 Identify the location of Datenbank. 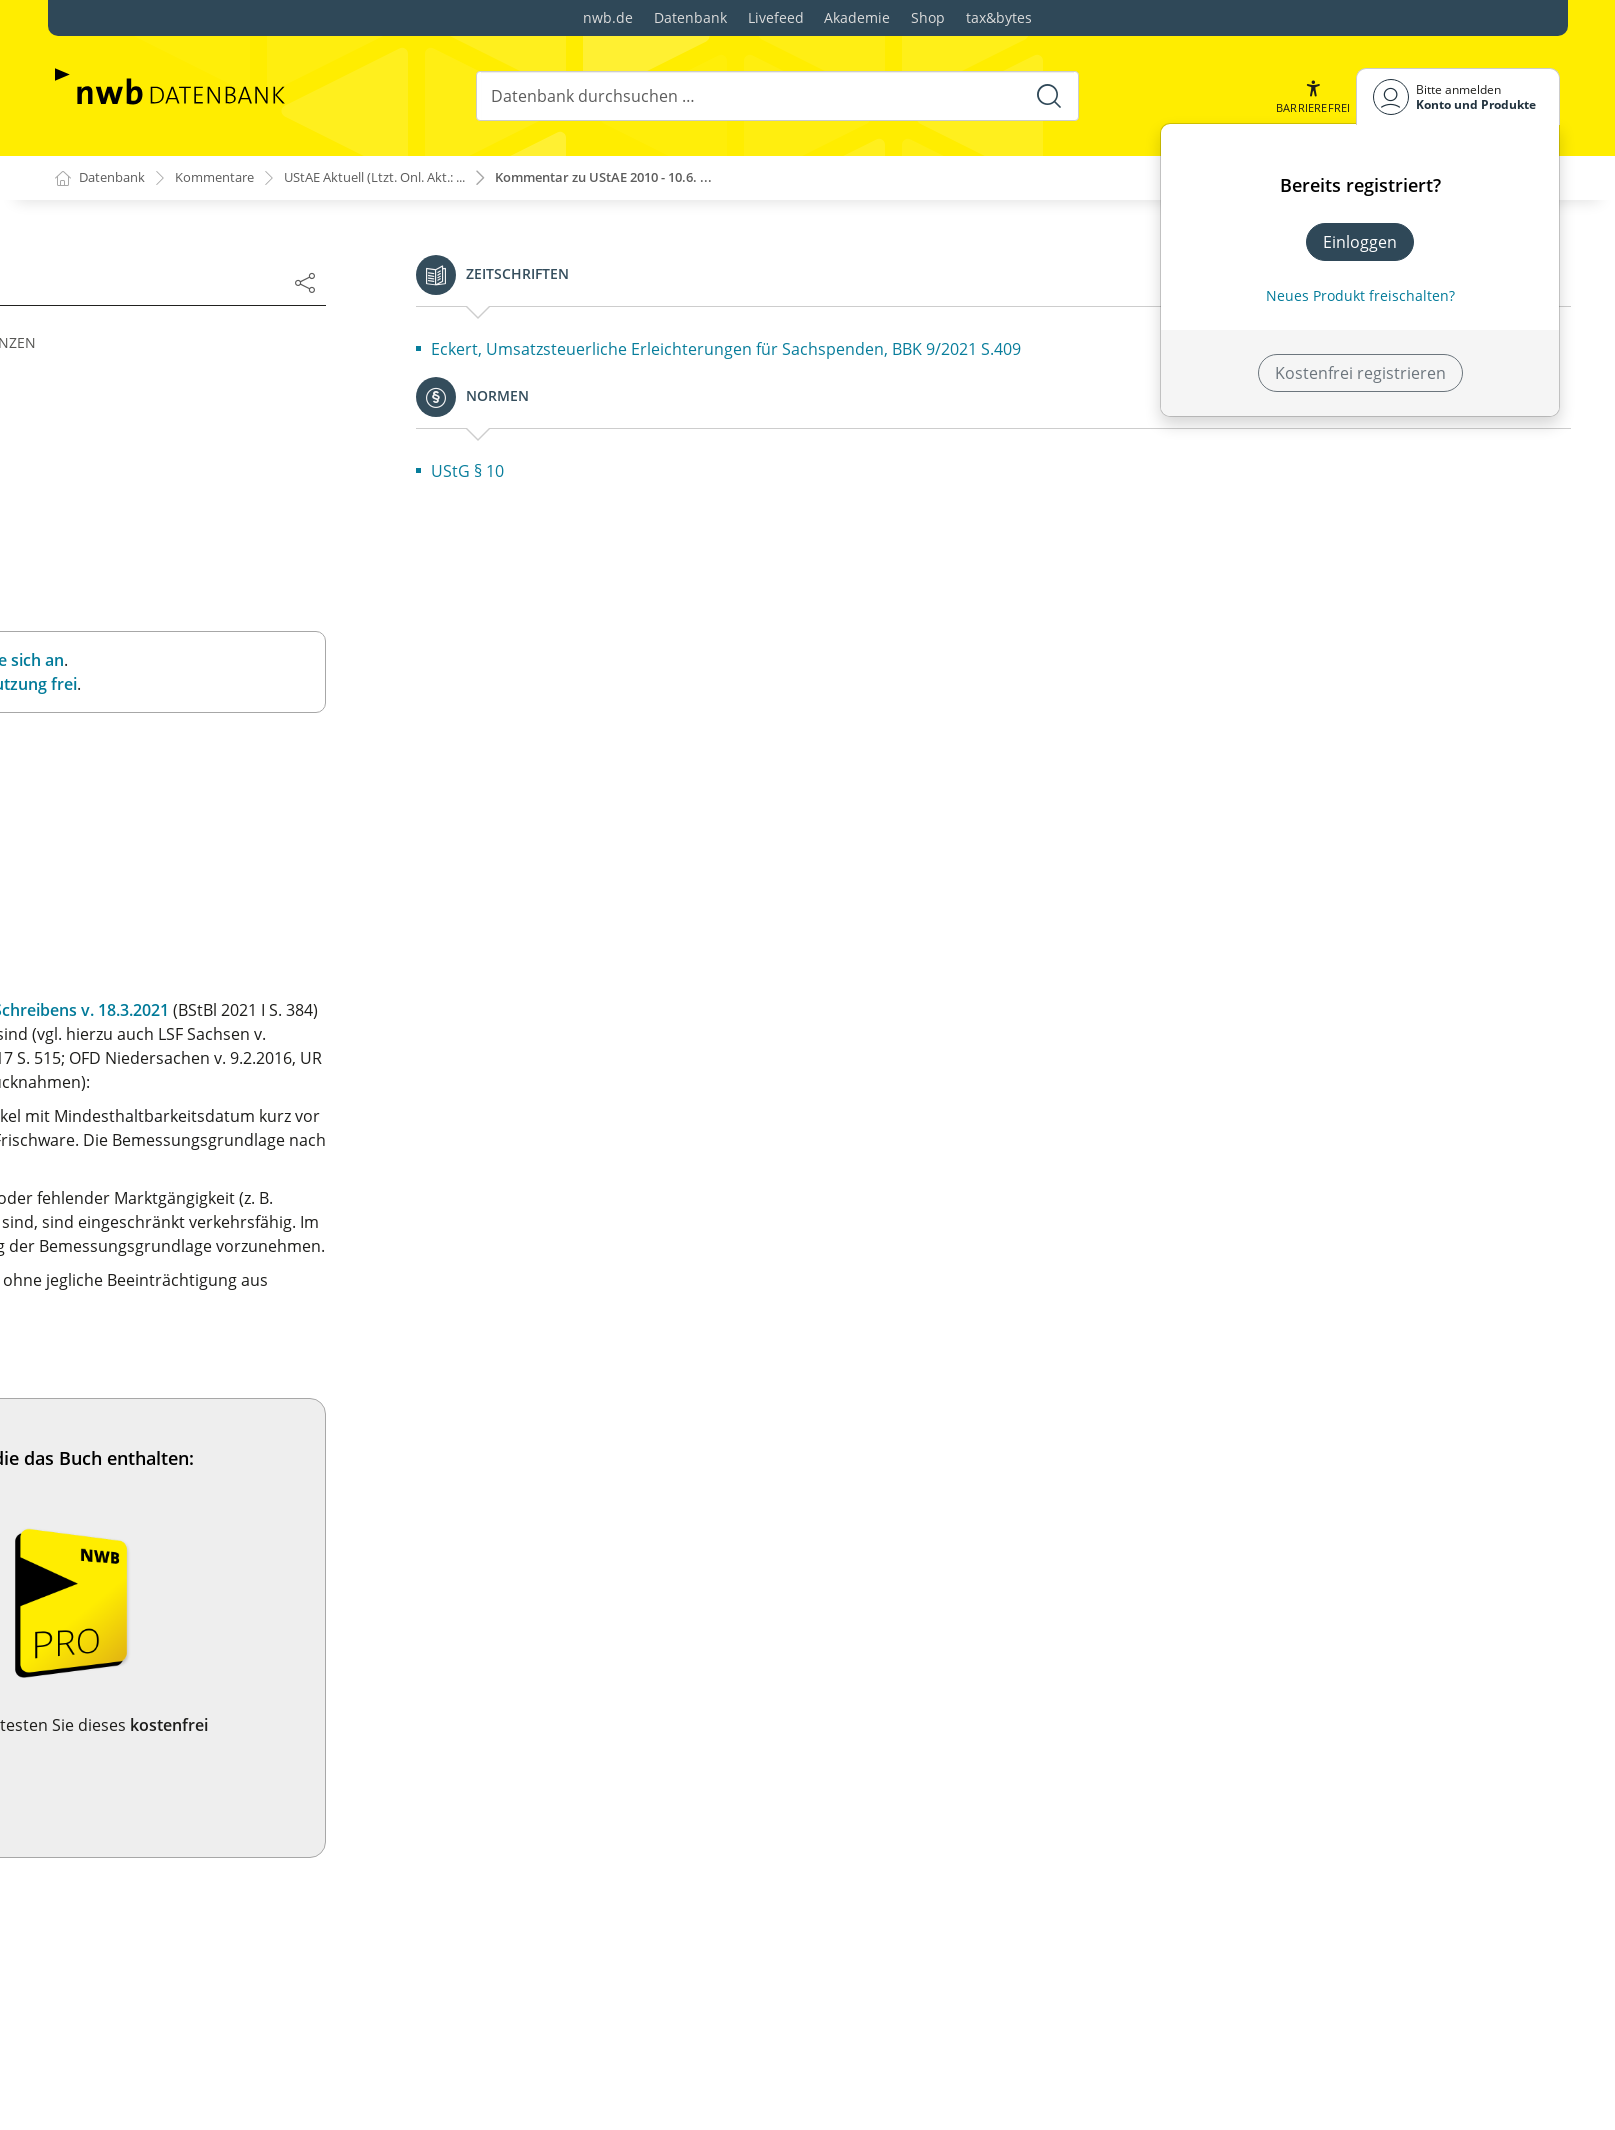
(690, 17).